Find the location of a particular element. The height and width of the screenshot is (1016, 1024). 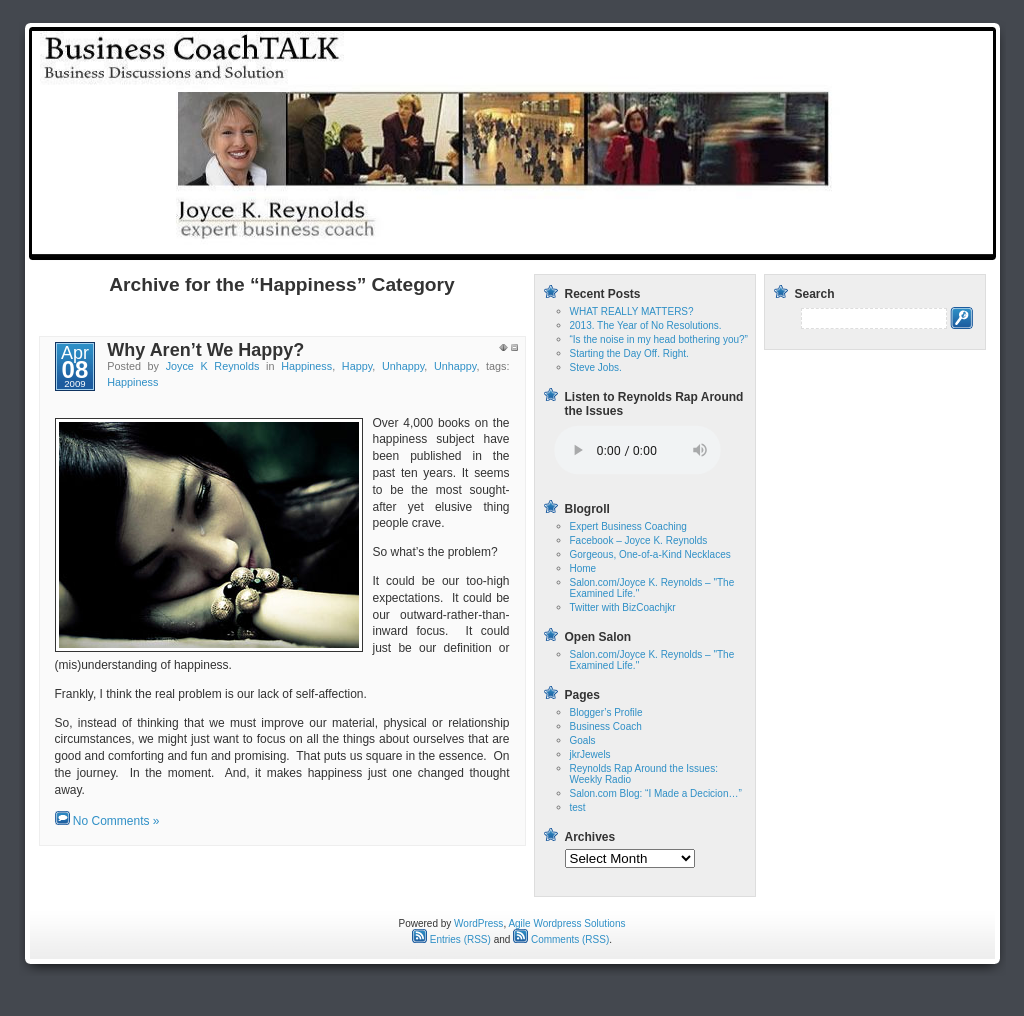

Home is located at coordinates (608, 242).